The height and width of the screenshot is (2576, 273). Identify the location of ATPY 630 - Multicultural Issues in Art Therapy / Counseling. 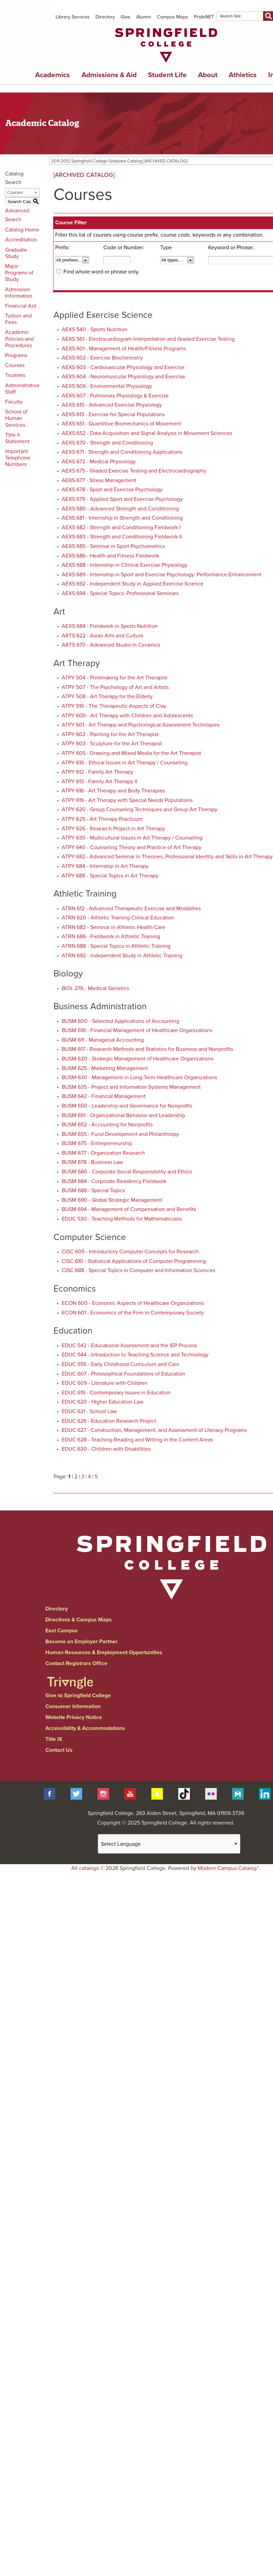
(132, 837).